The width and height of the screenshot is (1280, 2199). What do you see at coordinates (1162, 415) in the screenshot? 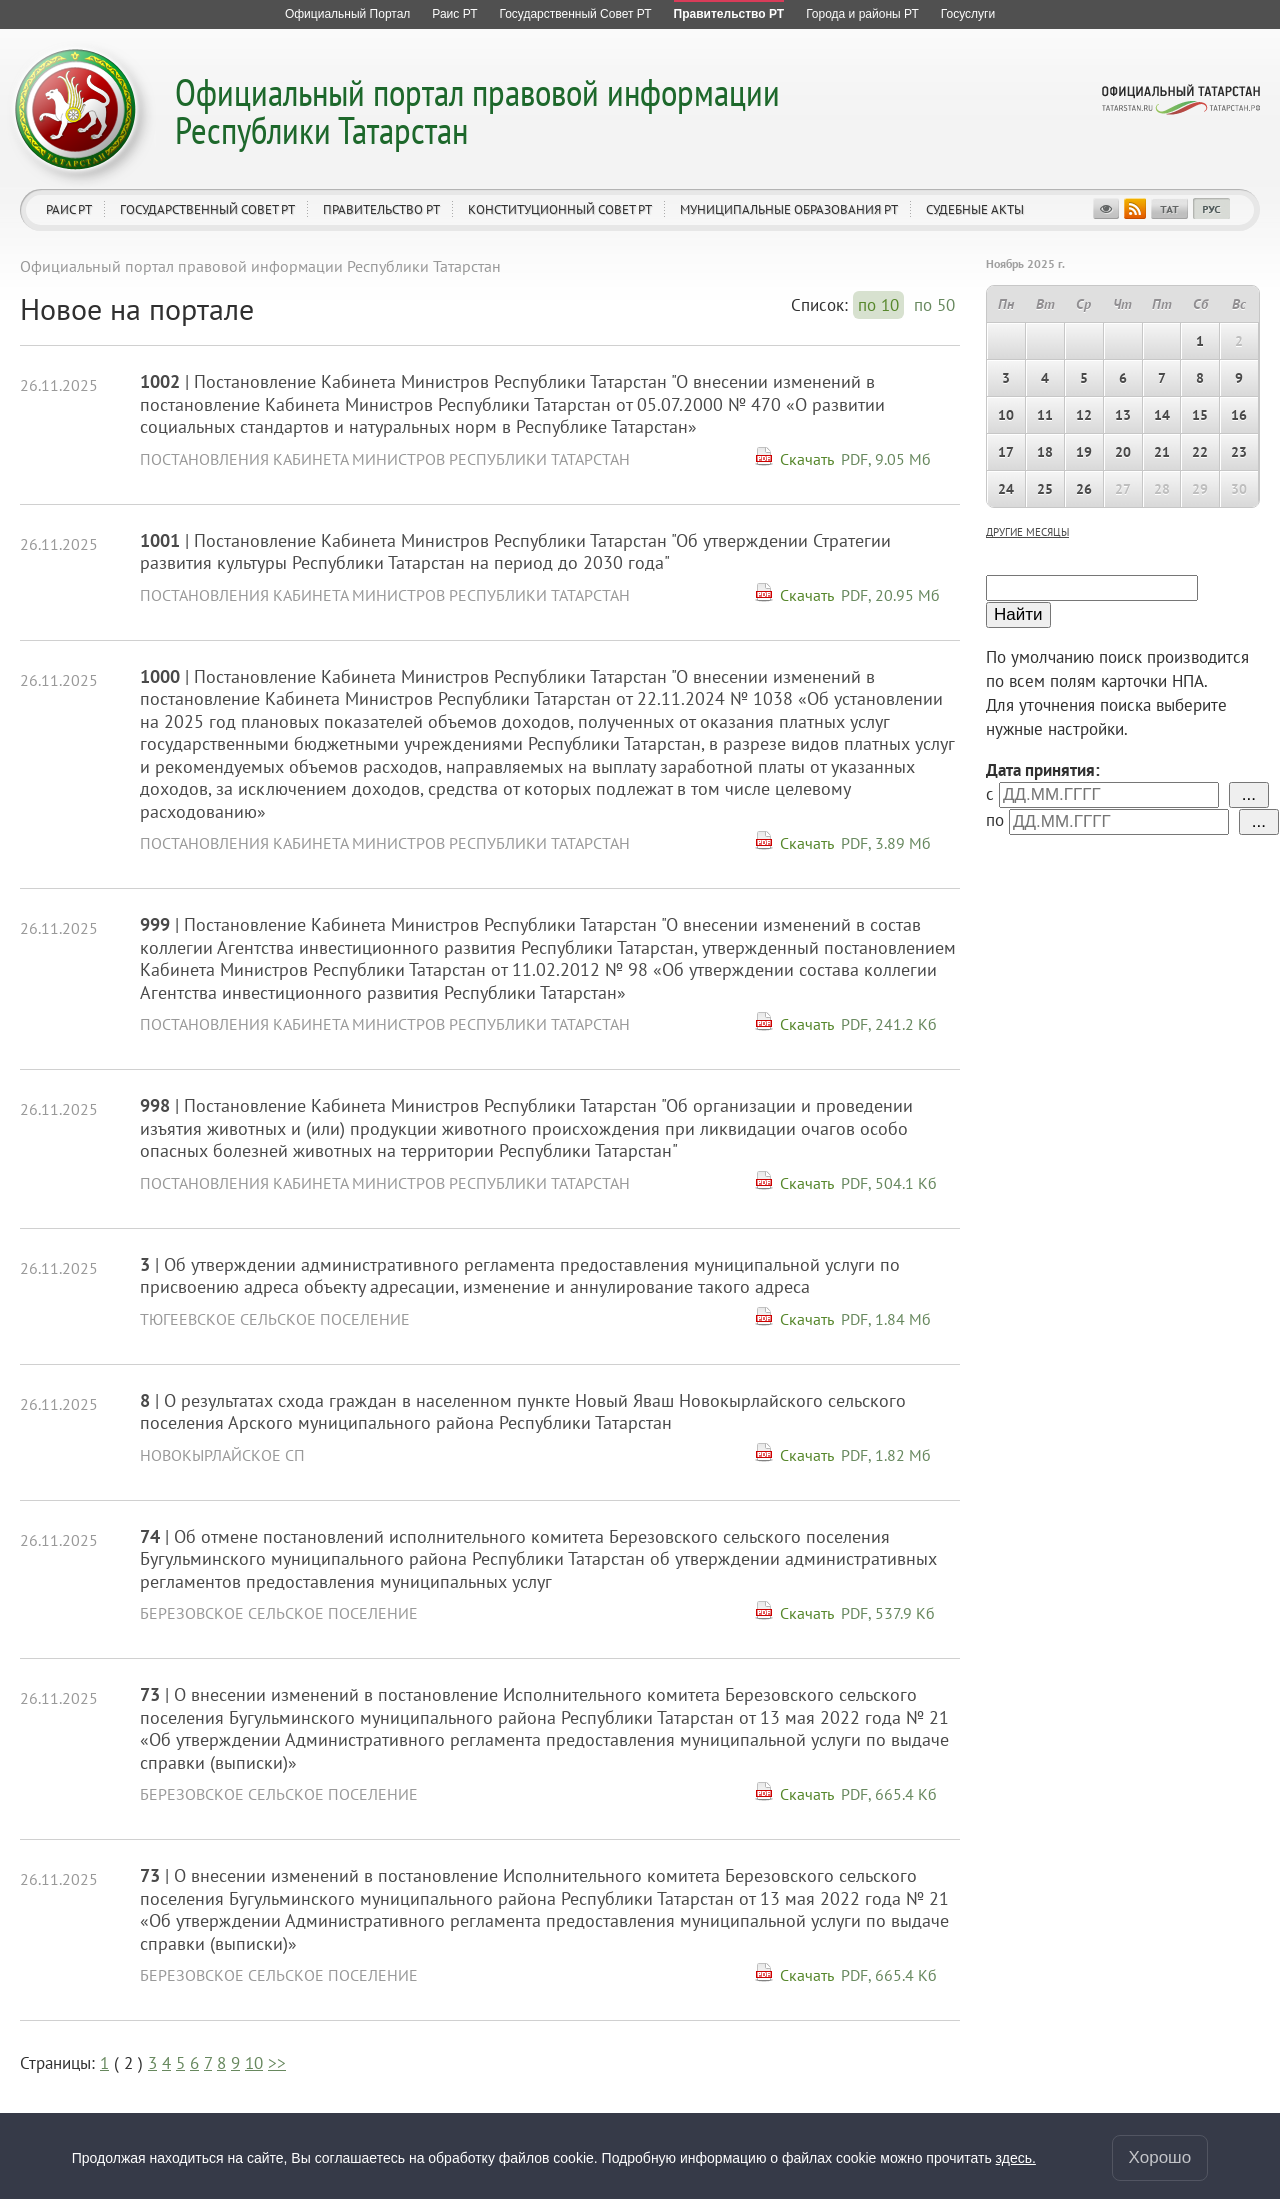
I see `14` at bounding box center [1162, 415].